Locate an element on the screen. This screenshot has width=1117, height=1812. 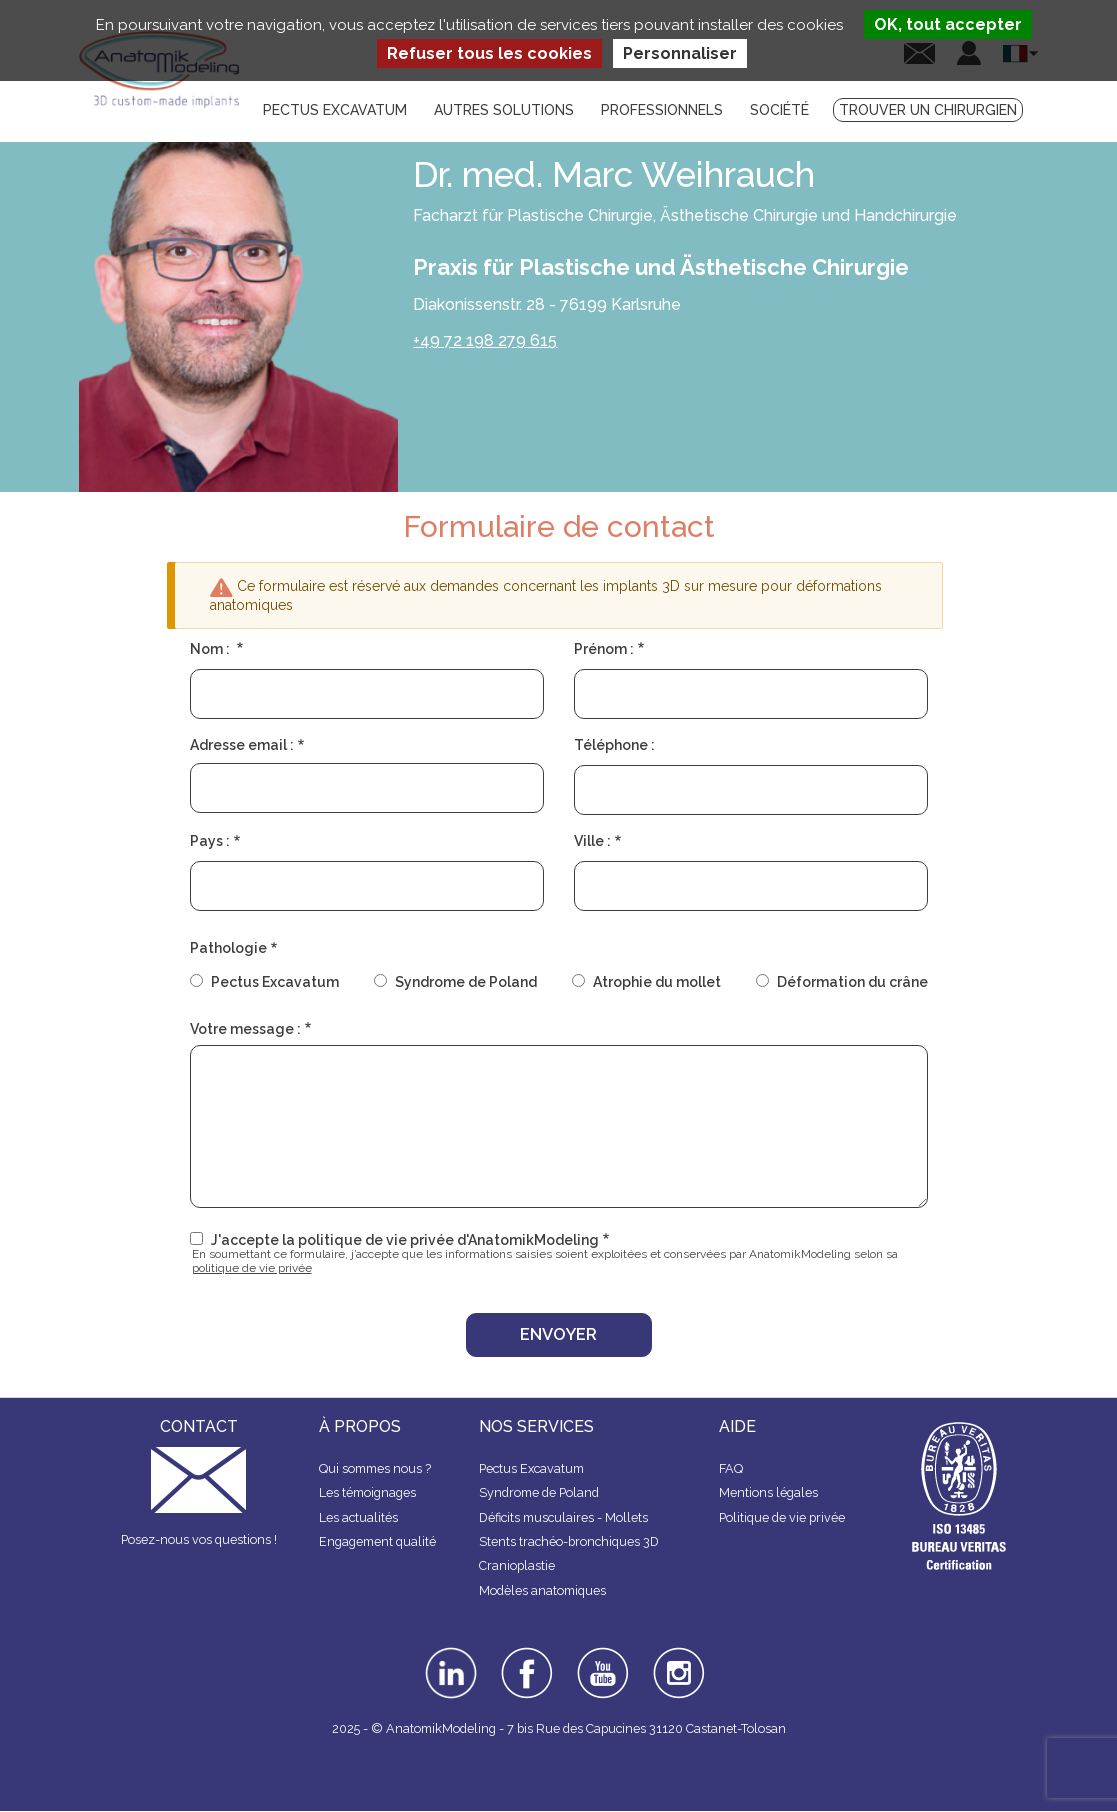
Prénom : is located at coordinates (604, 649).